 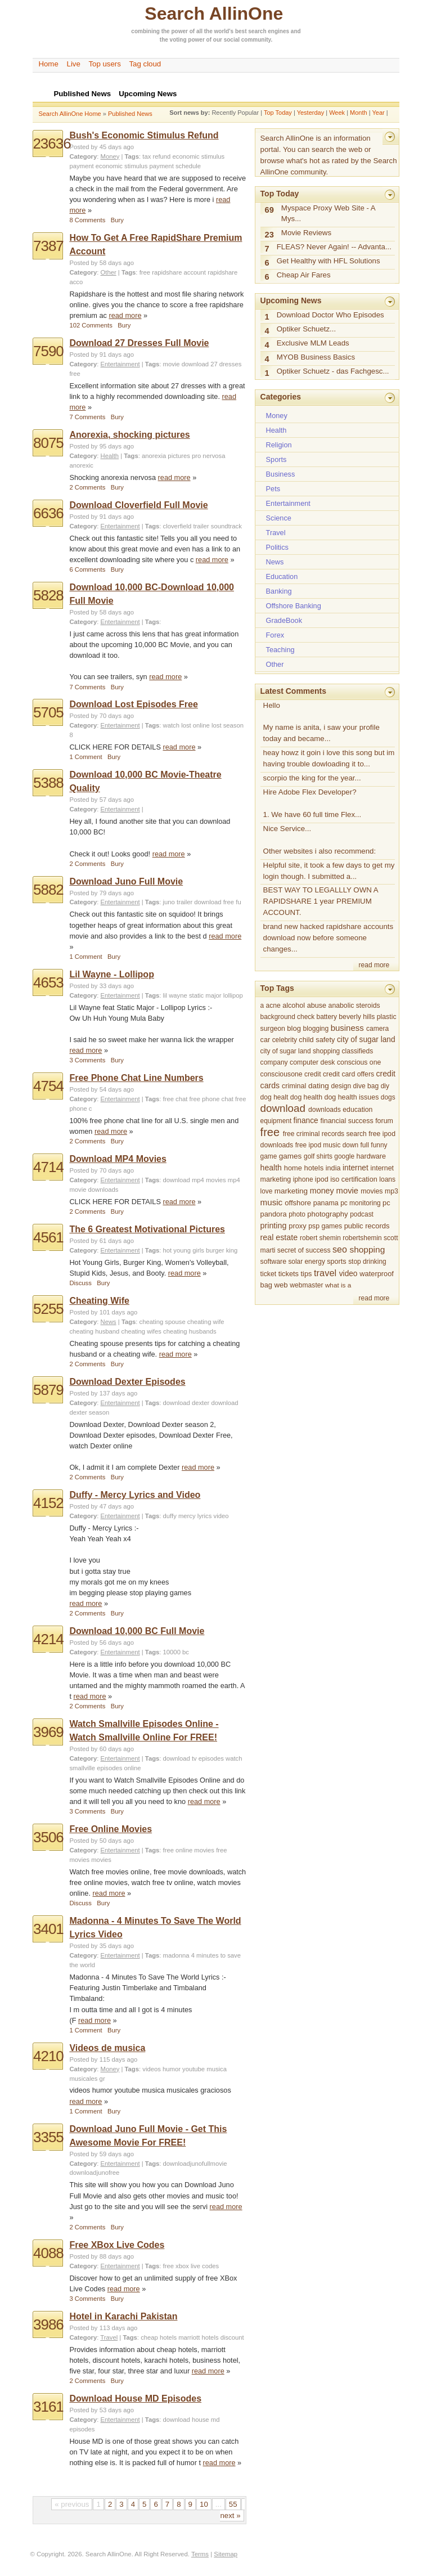 I want to click on Sports, so click(x=276, y=459).